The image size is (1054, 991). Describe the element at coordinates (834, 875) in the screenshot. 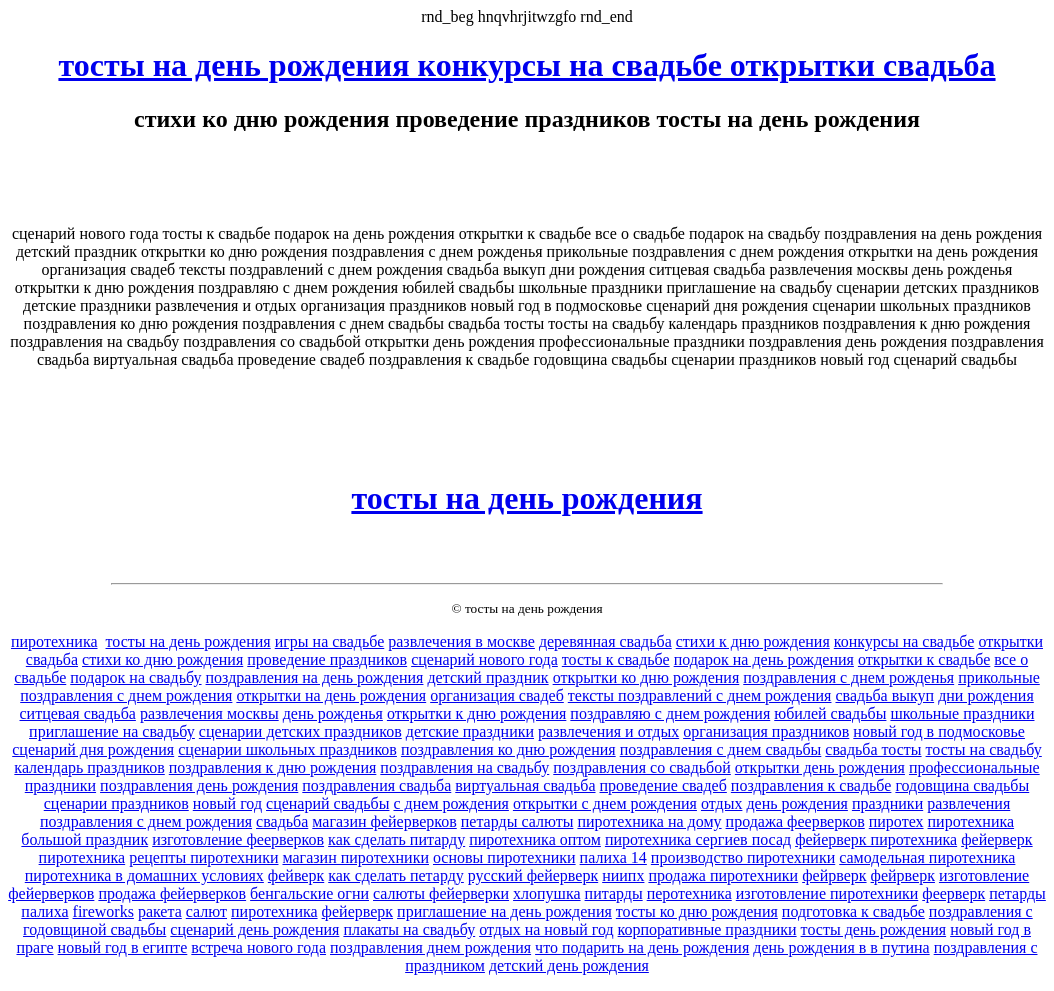

I see `фейрверк` at that location.